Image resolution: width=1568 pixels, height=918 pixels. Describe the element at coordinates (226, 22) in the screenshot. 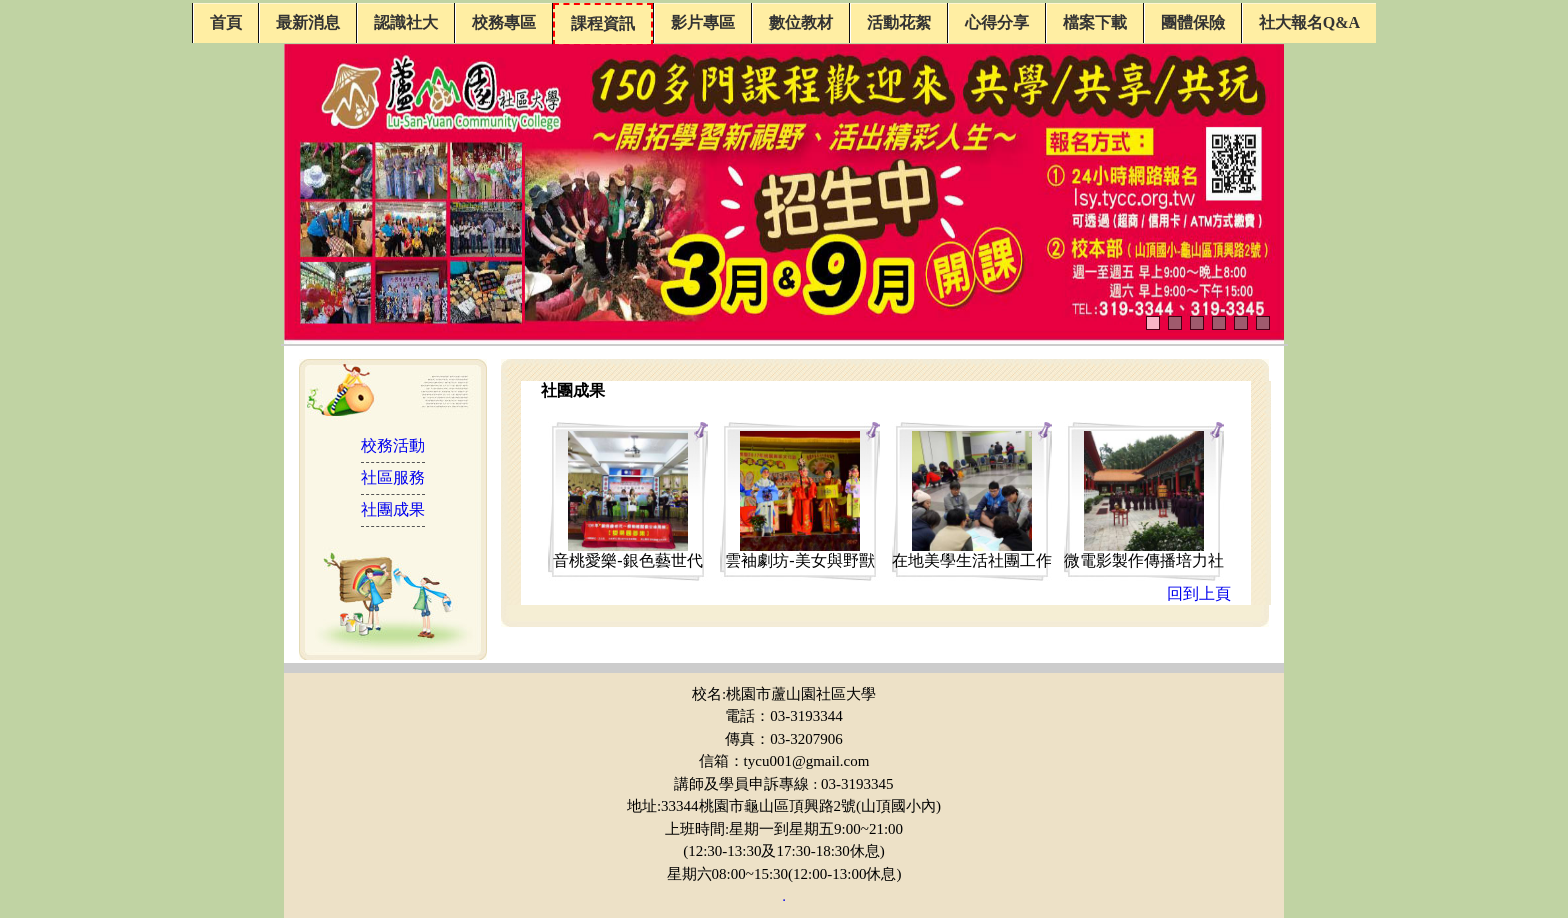

I see `首頁` at that location.